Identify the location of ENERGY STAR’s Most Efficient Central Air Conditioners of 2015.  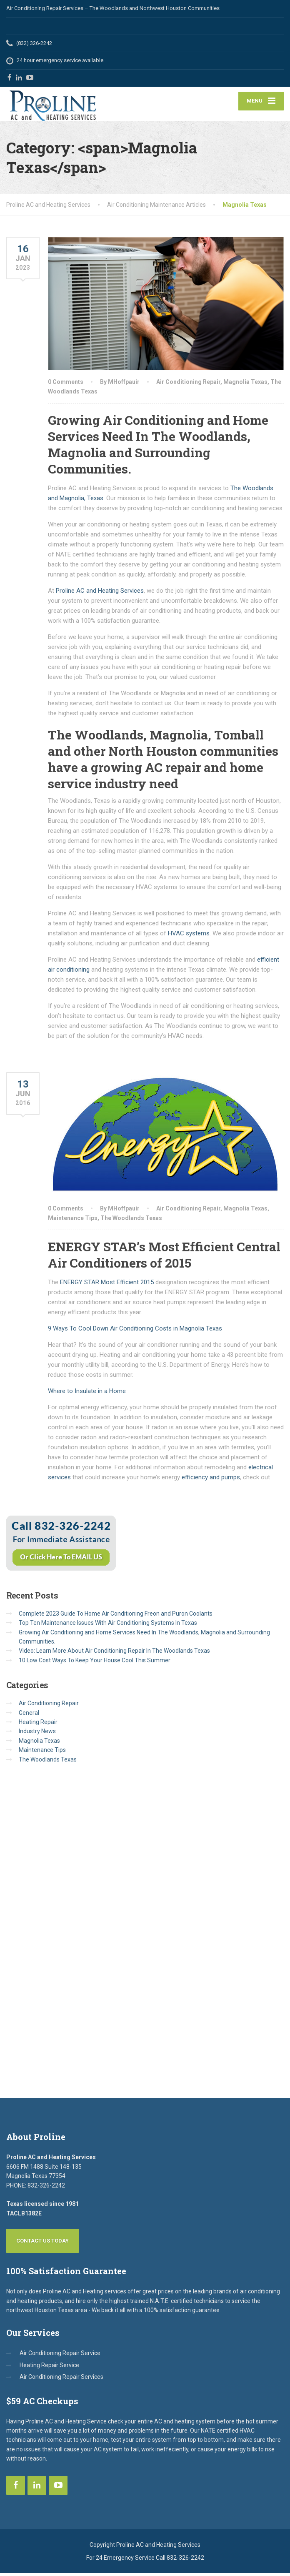
(164, 1257).